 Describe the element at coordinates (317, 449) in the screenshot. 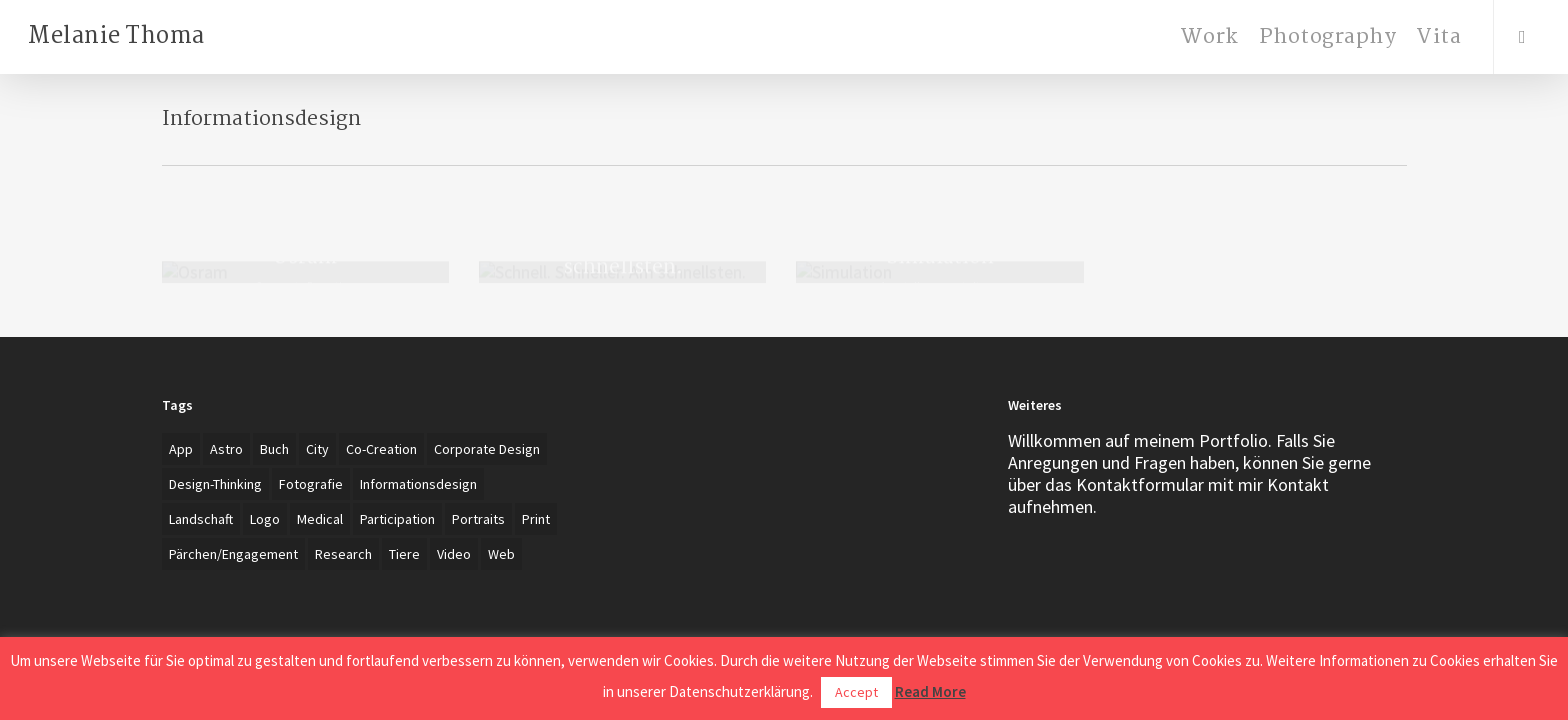

I see `City [City (1 item)]` at that location.